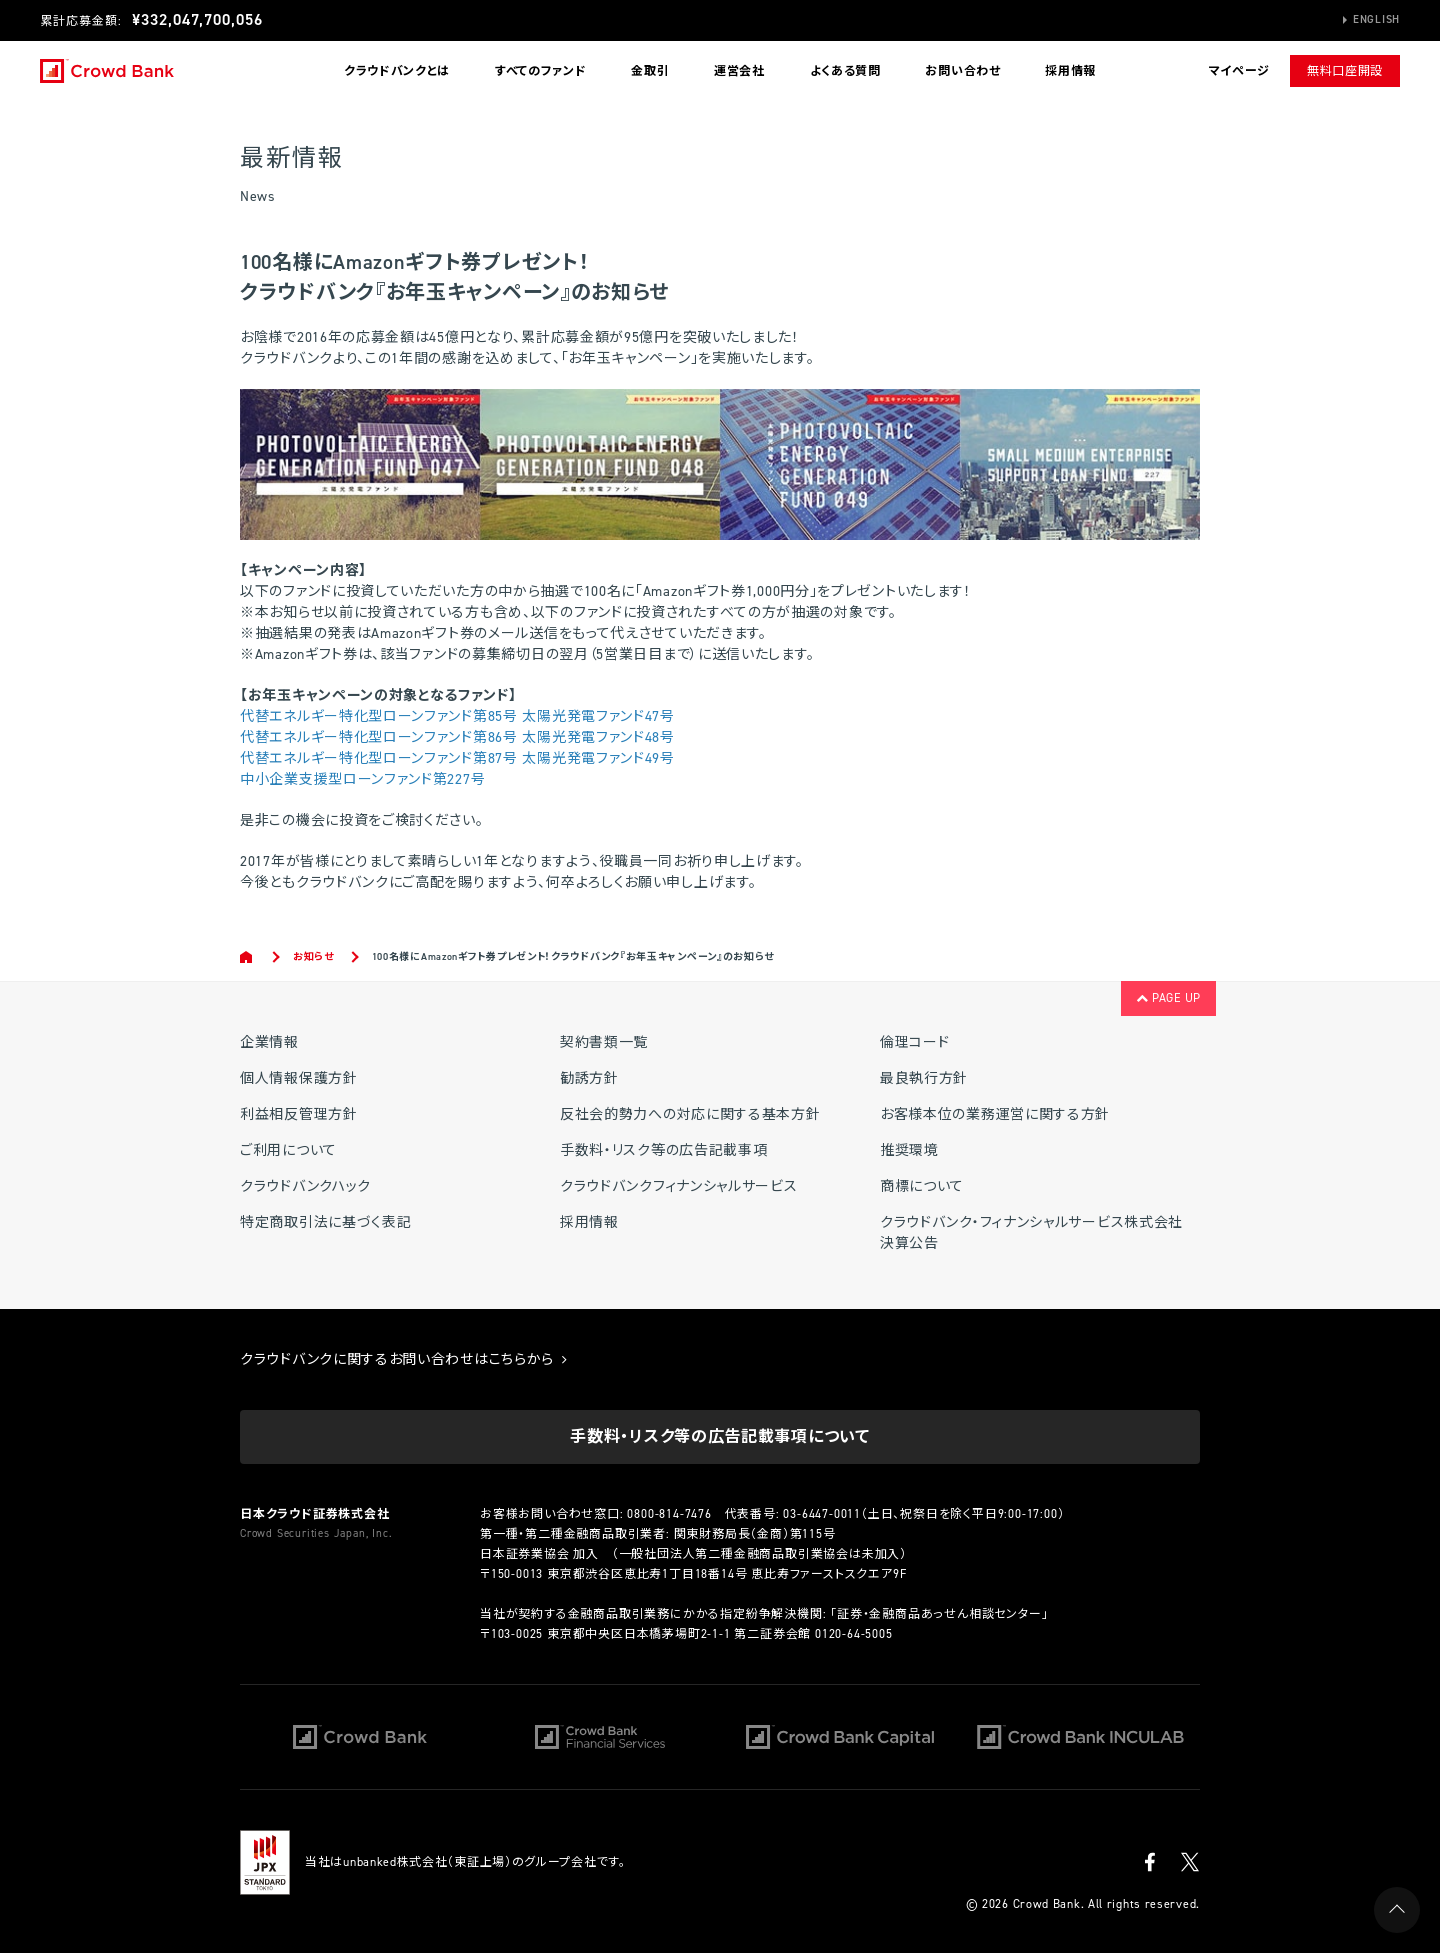 The image size is (1440, 1953). What do you see at coordinates (669, 1514) in the screenshot?
I see `0800-814-7476` at bounding box center [669, 1514].